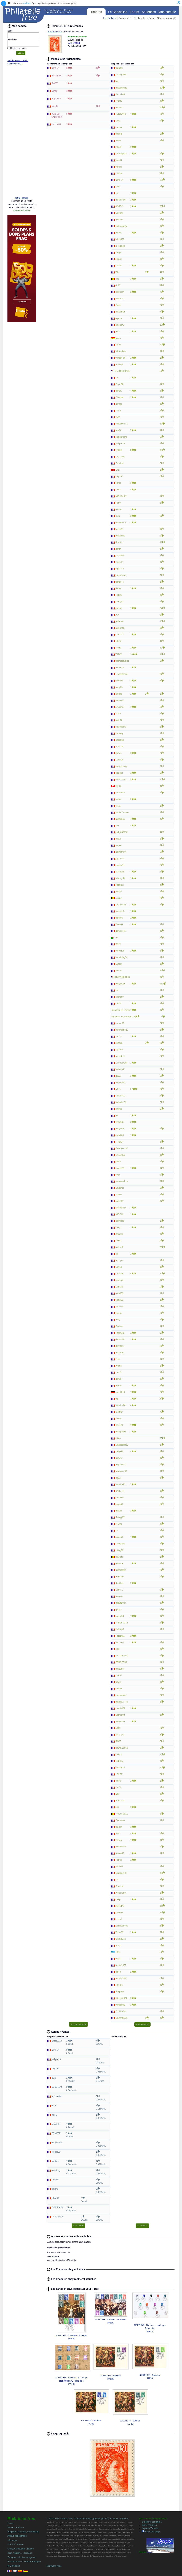  What do you see at coordinates (117, 1398) in the screenshot?
I see `atjt` at bounding box center [117, 1398].